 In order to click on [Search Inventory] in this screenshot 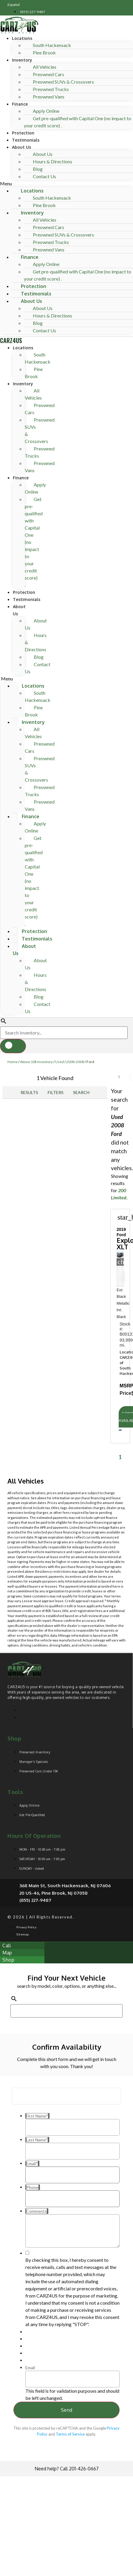, I will do `click(64, 1032)`.